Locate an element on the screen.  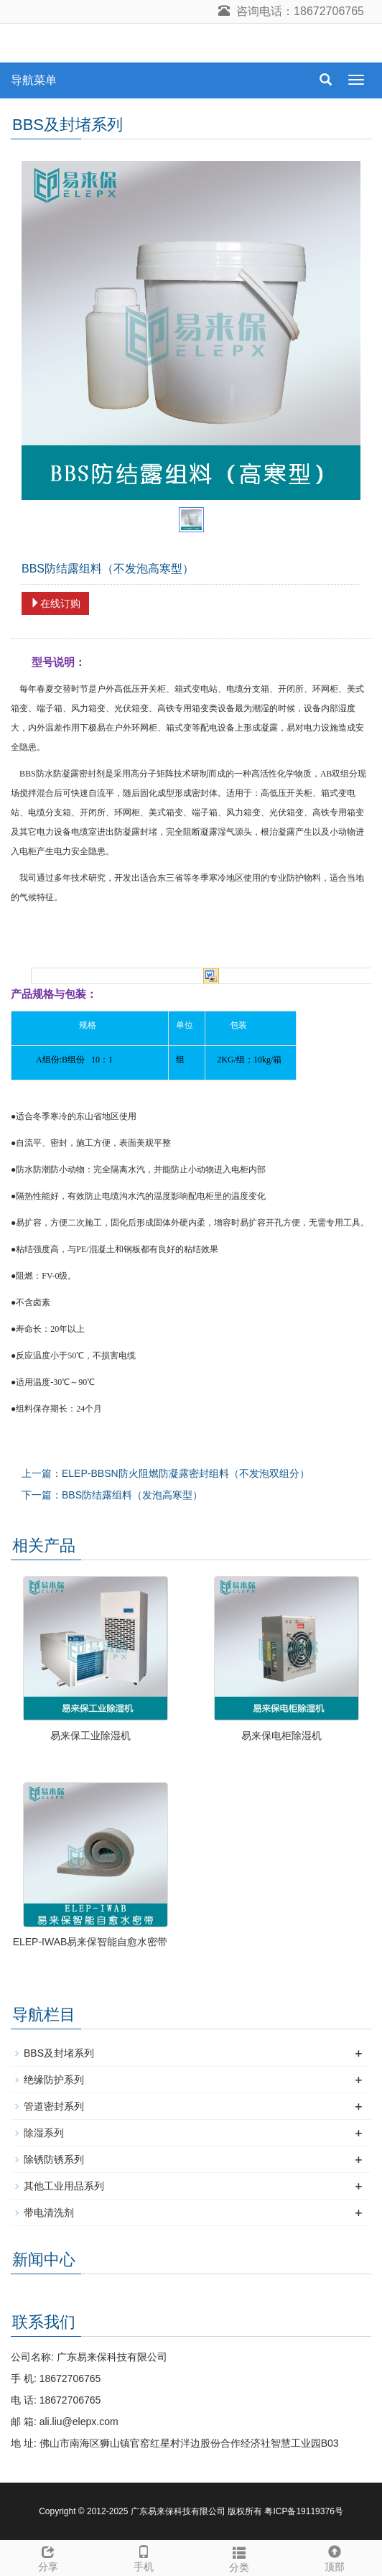
分享 is located at coordinates (48, 2556).